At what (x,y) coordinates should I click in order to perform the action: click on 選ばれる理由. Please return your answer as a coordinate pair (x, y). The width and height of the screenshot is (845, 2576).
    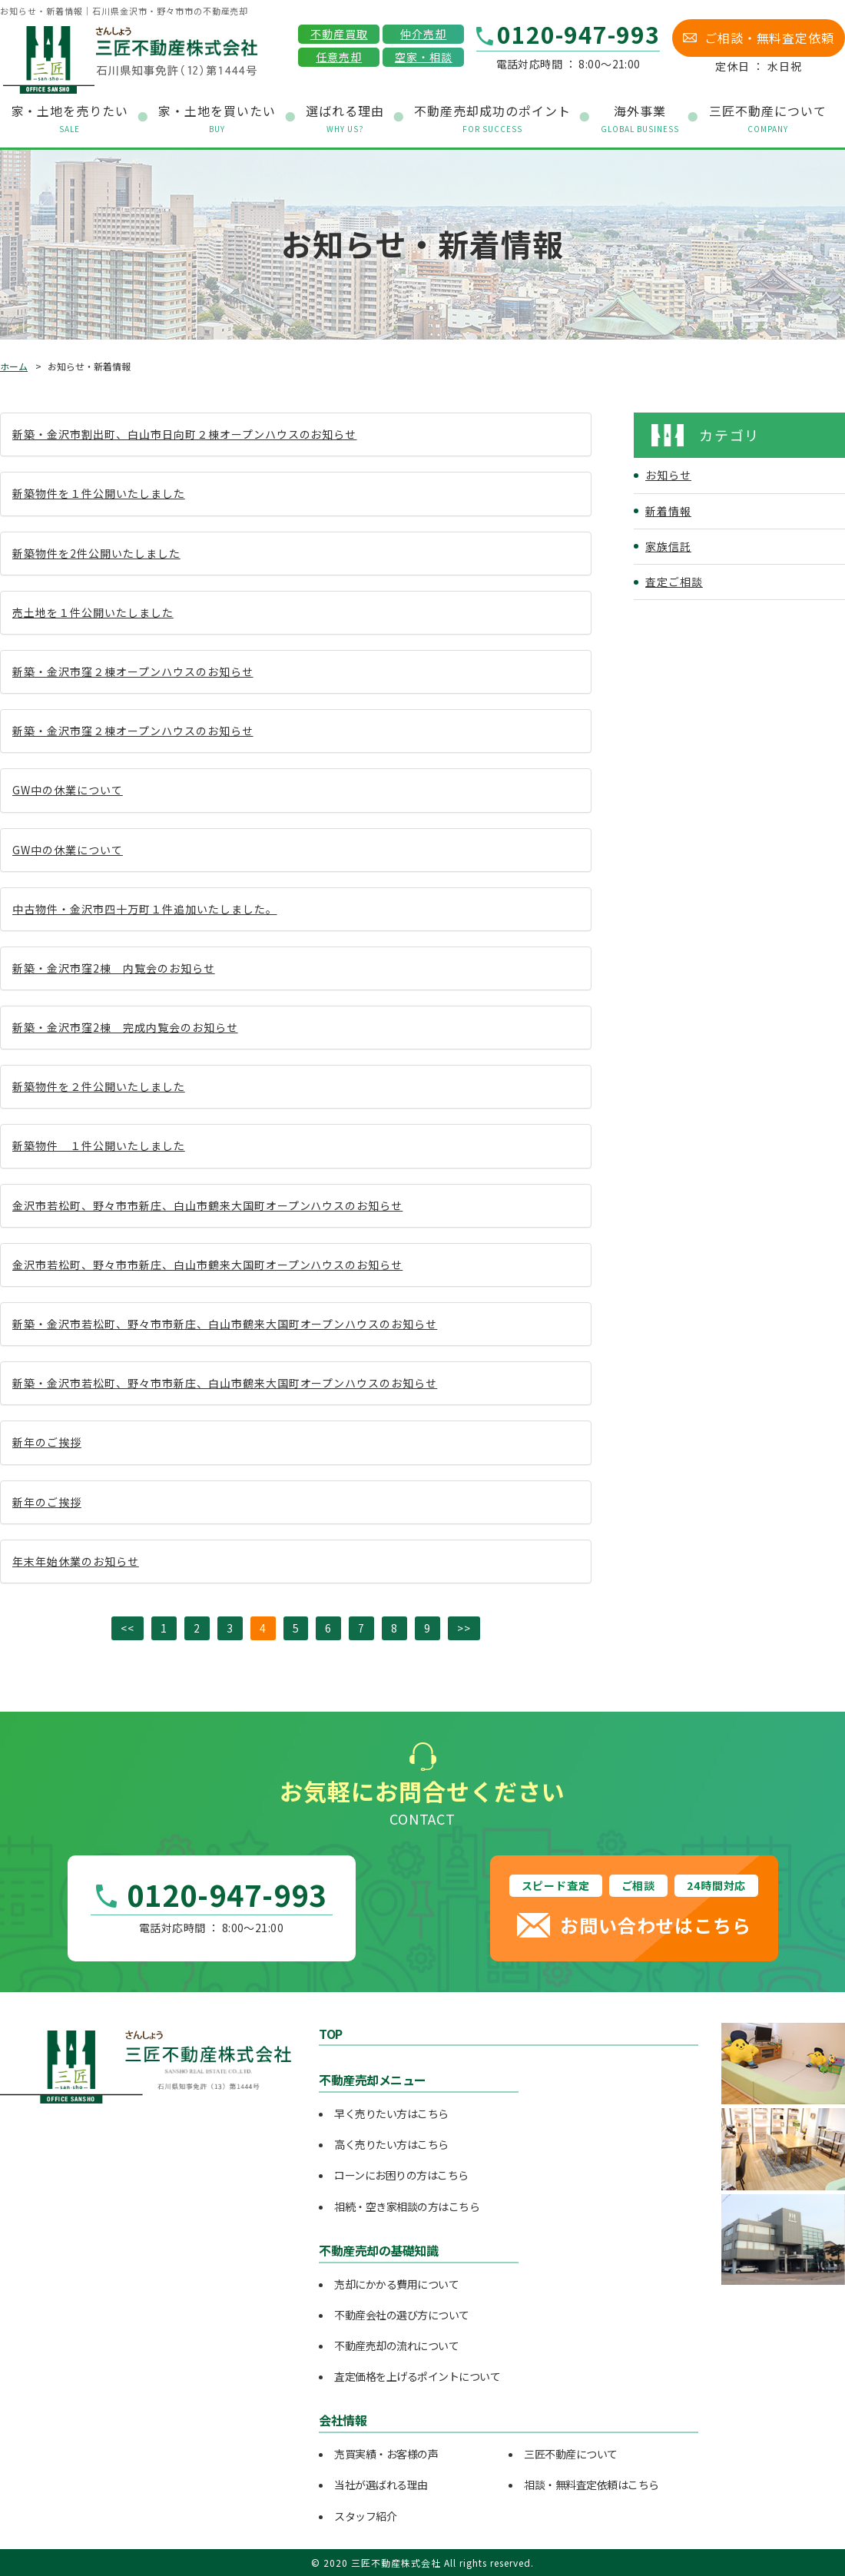
    Looking at the image, I should click on (345, 118).